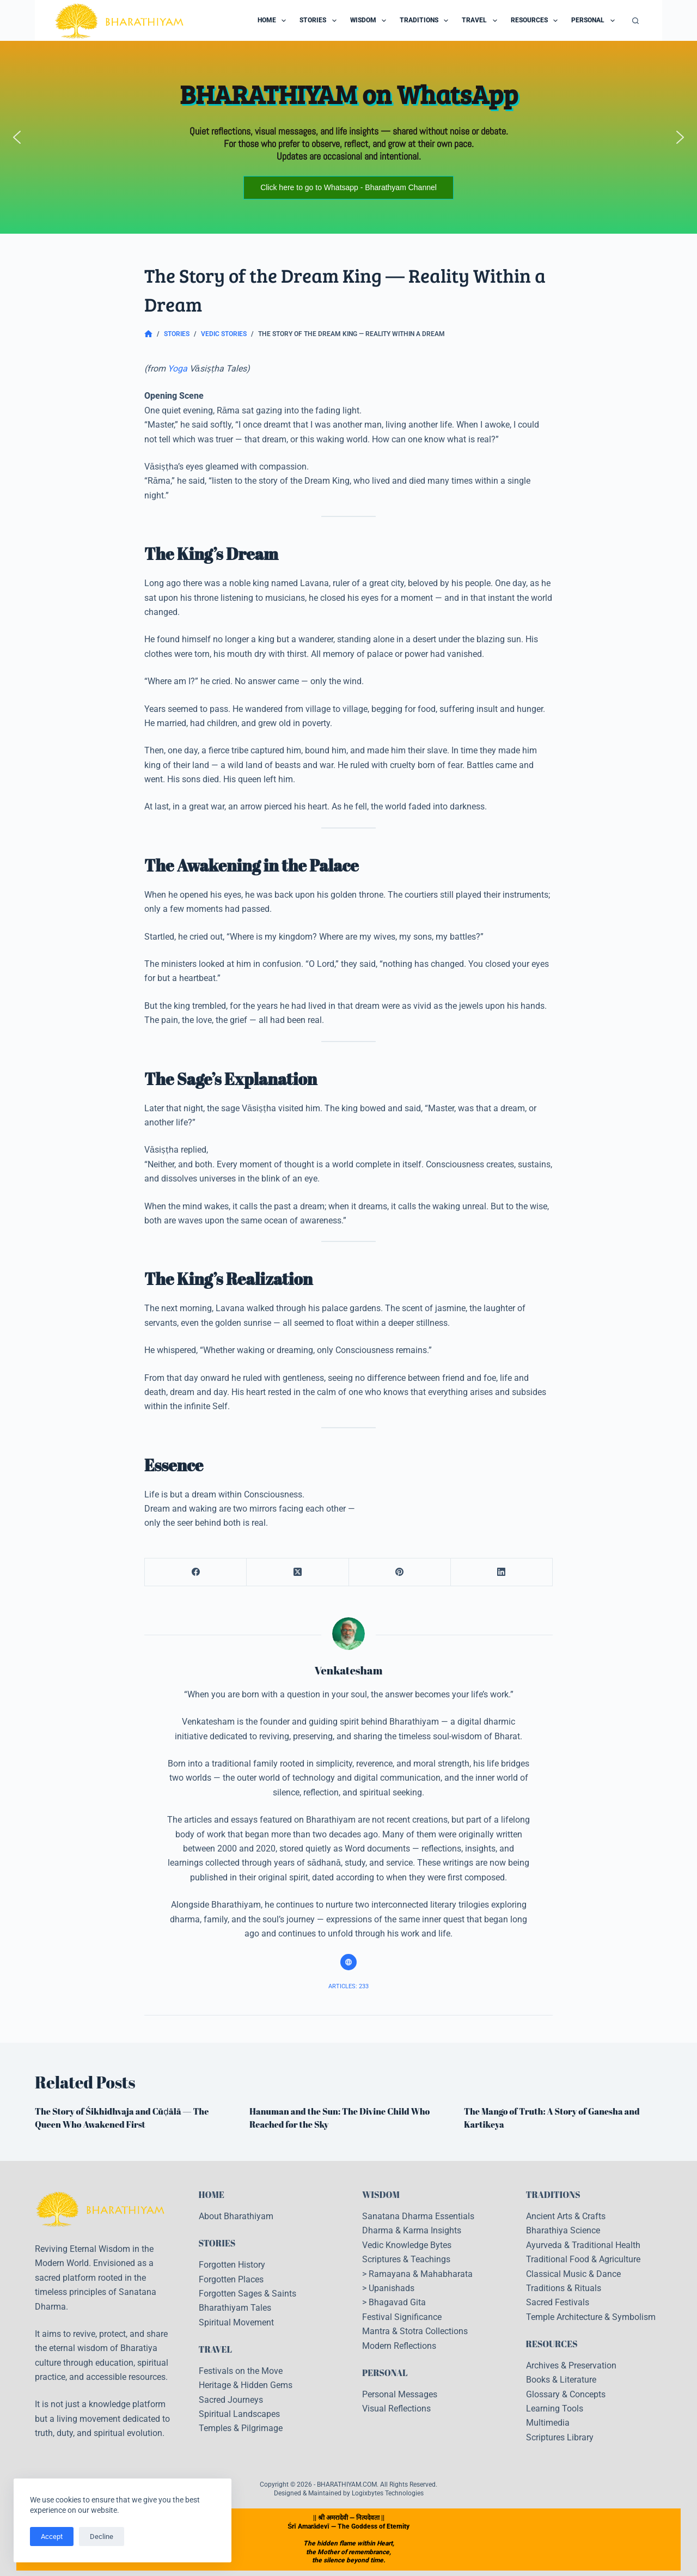 The image size is (697, 2576). I want to click on Stories, so click(319, 20).